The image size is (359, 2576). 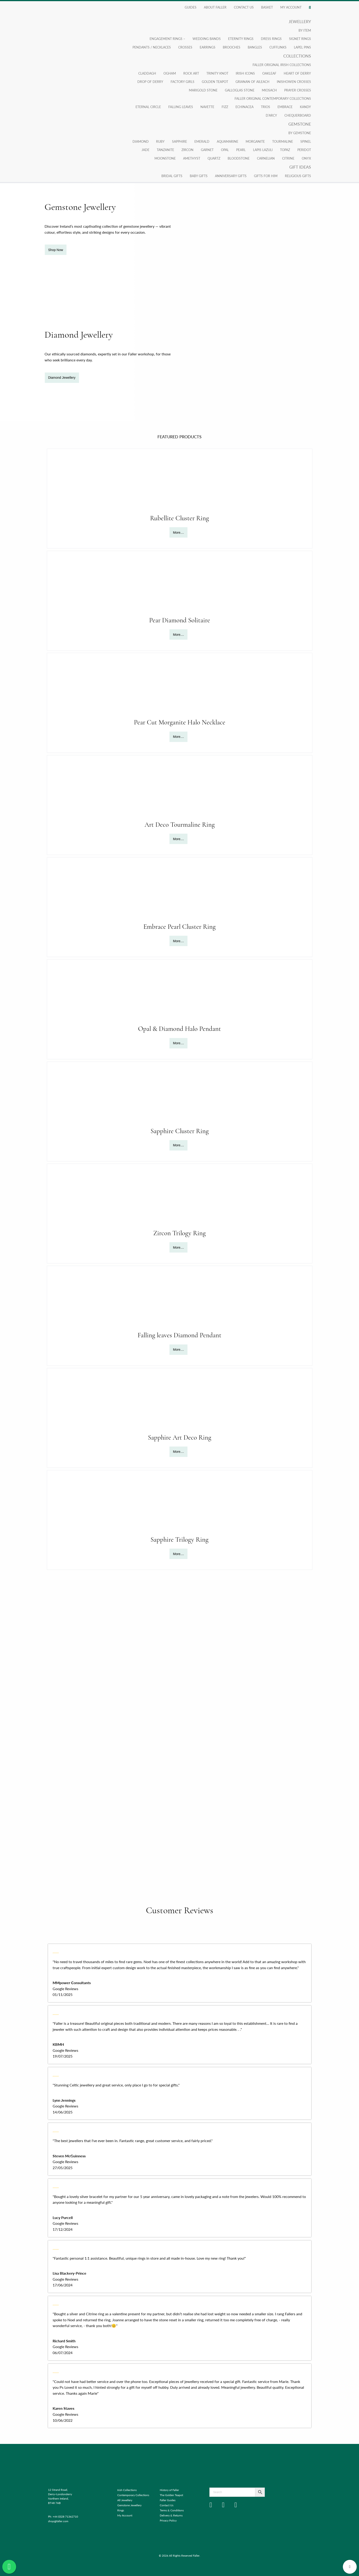 I want to click on All Jewellery, so click(x=124, y=2493).